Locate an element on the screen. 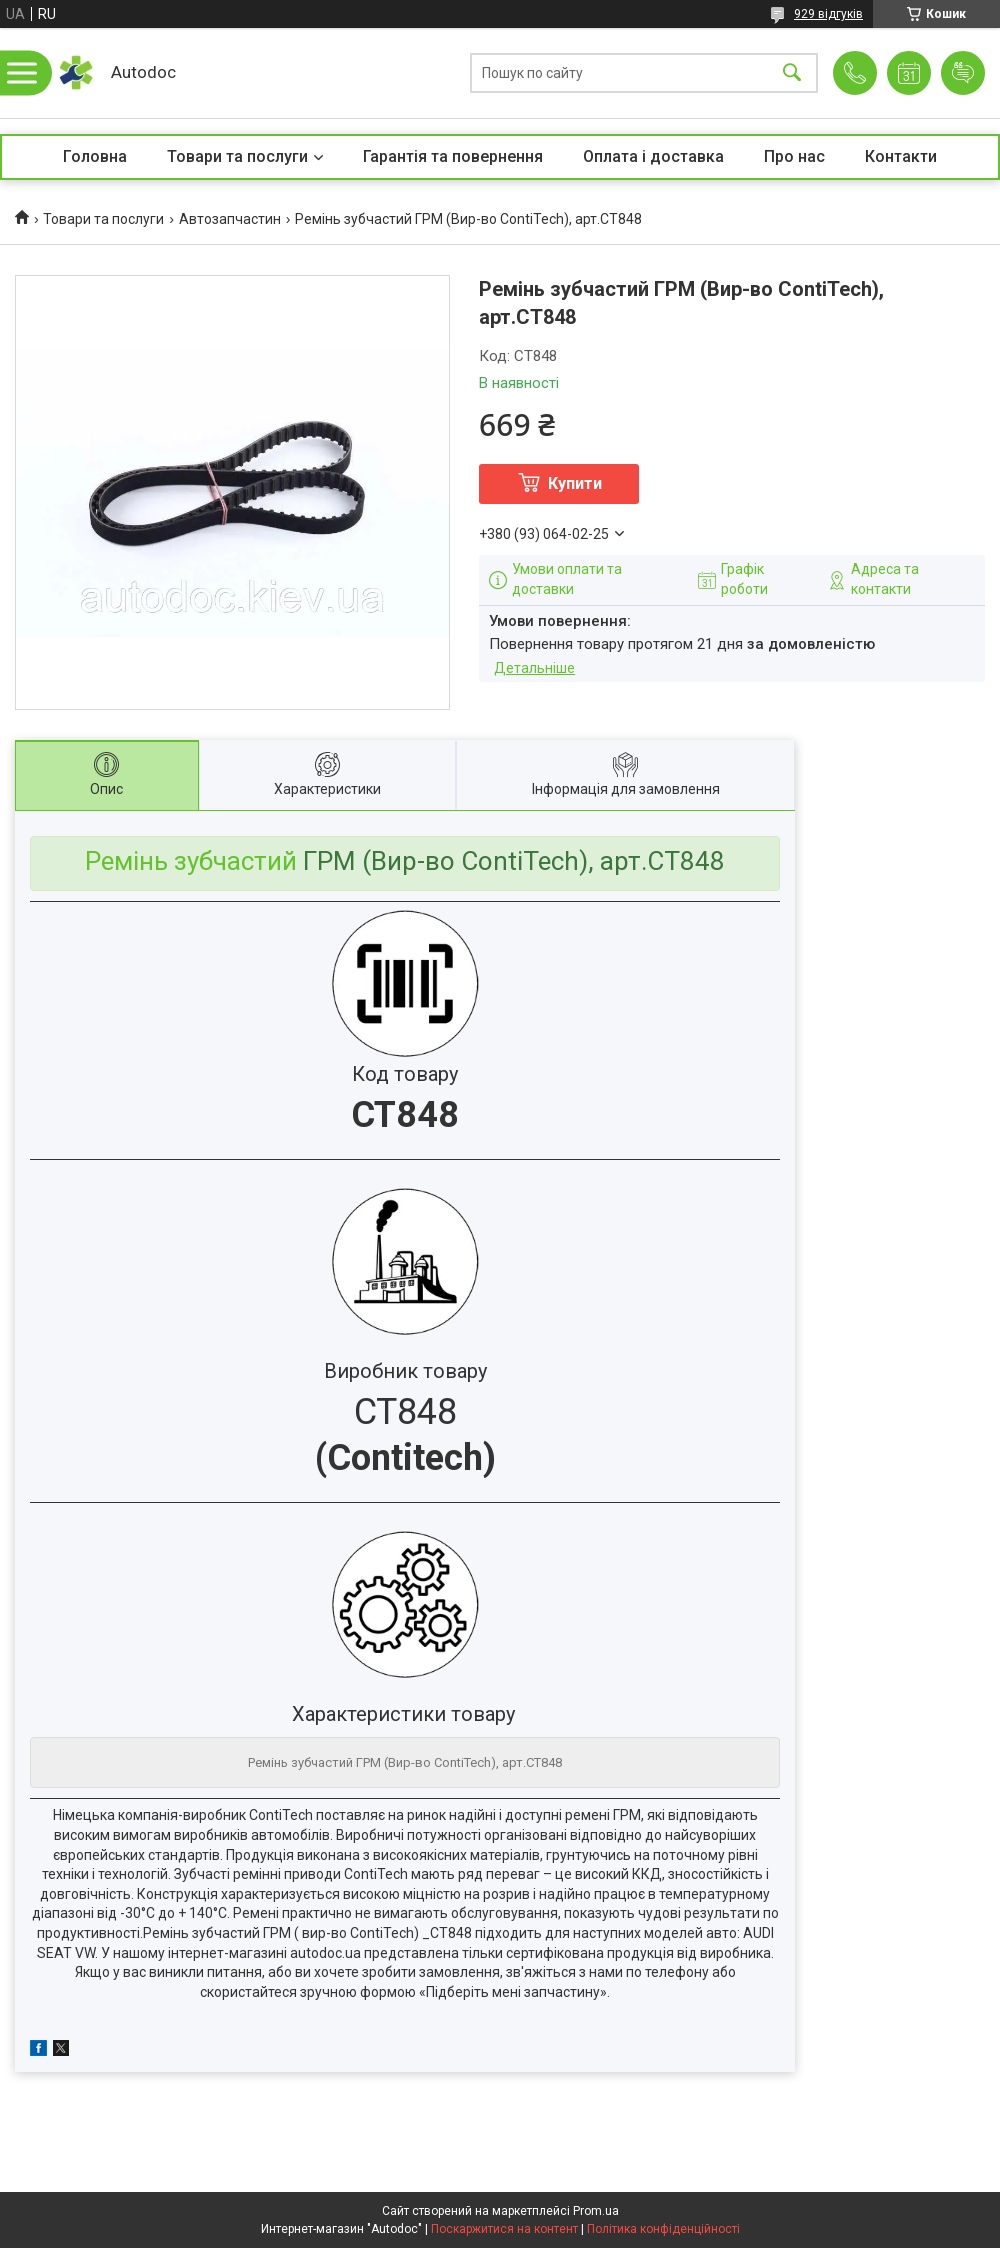 This screenshot has width=1000, height=2248. Про нас is located at coordinates (794, 156).